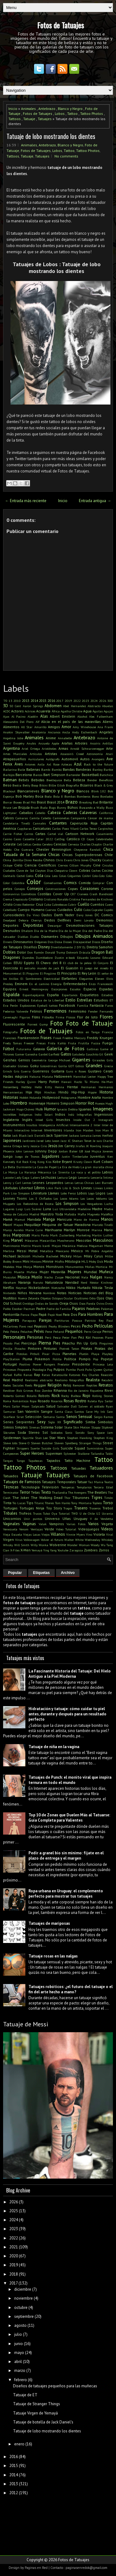 The image size is (116, 2576). I want to click on Científicos, so click(47, 865).